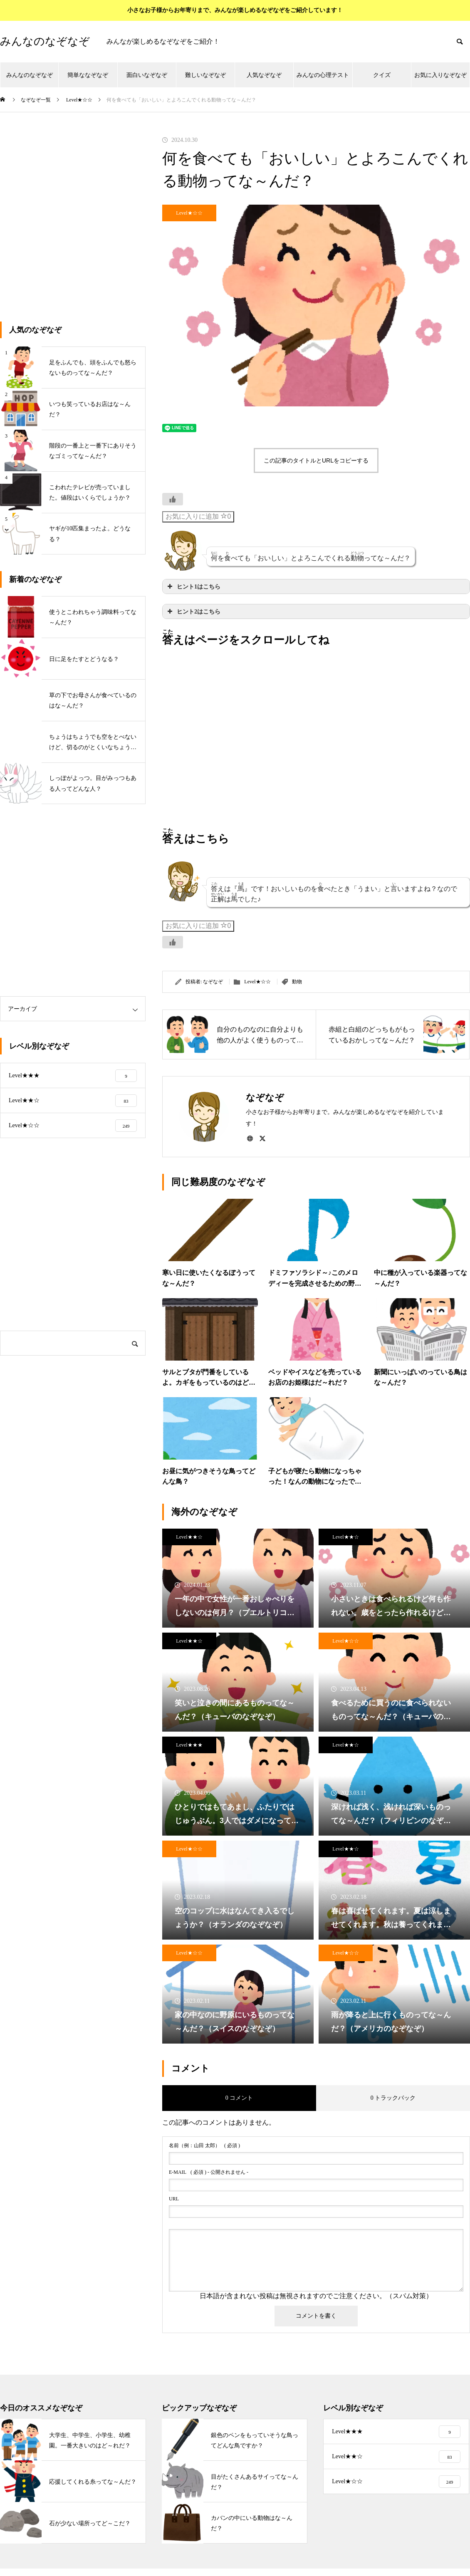  What do you see at coordinates (264, 75) in the screenshot?
I see `人気なぞなぞ` at bounding box center [264, 75].